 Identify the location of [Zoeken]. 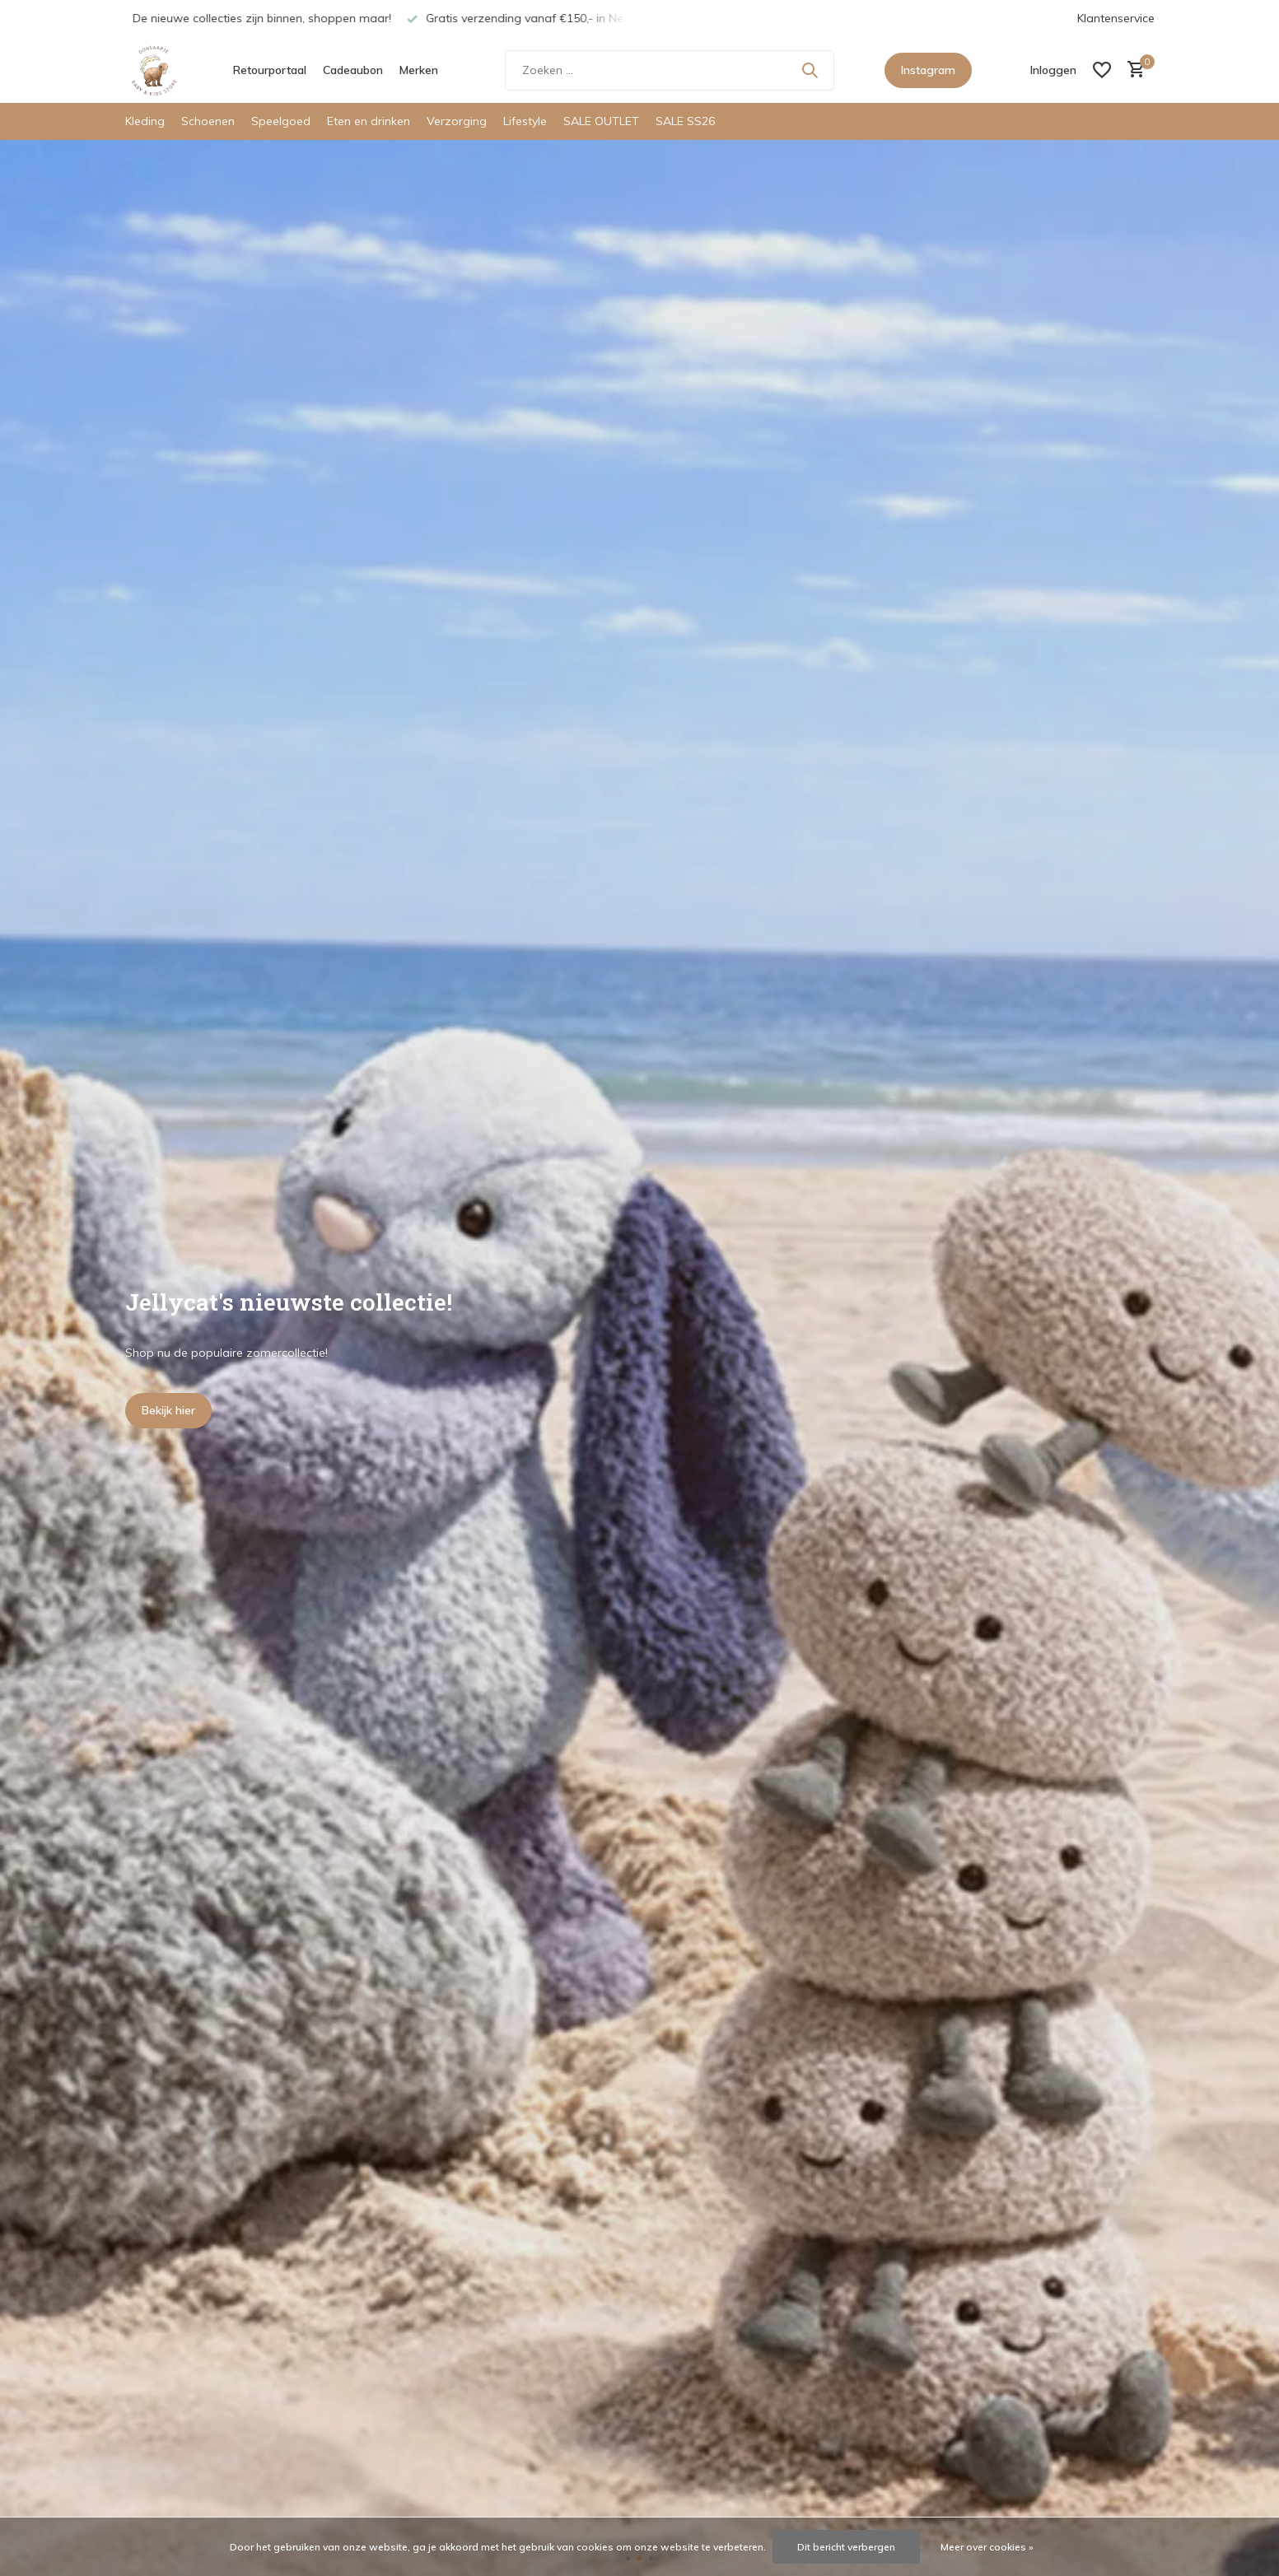
(669, 70).